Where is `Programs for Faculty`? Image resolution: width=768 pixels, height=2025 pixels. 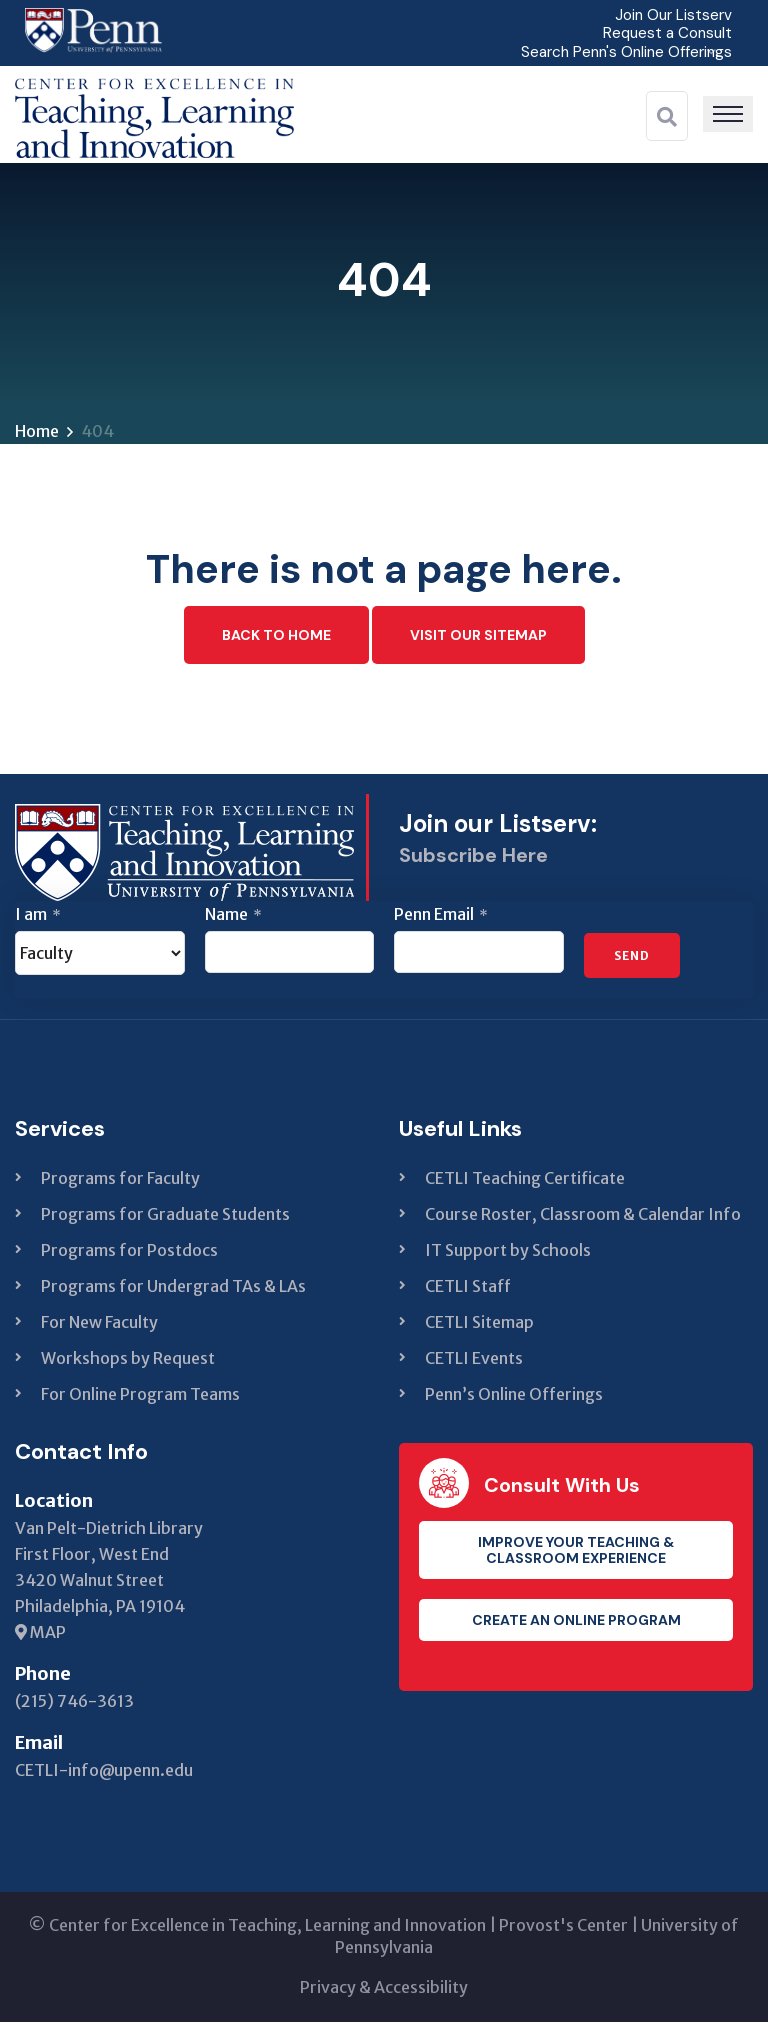
Programs for Faculty is located at coordinates (120, 1181).